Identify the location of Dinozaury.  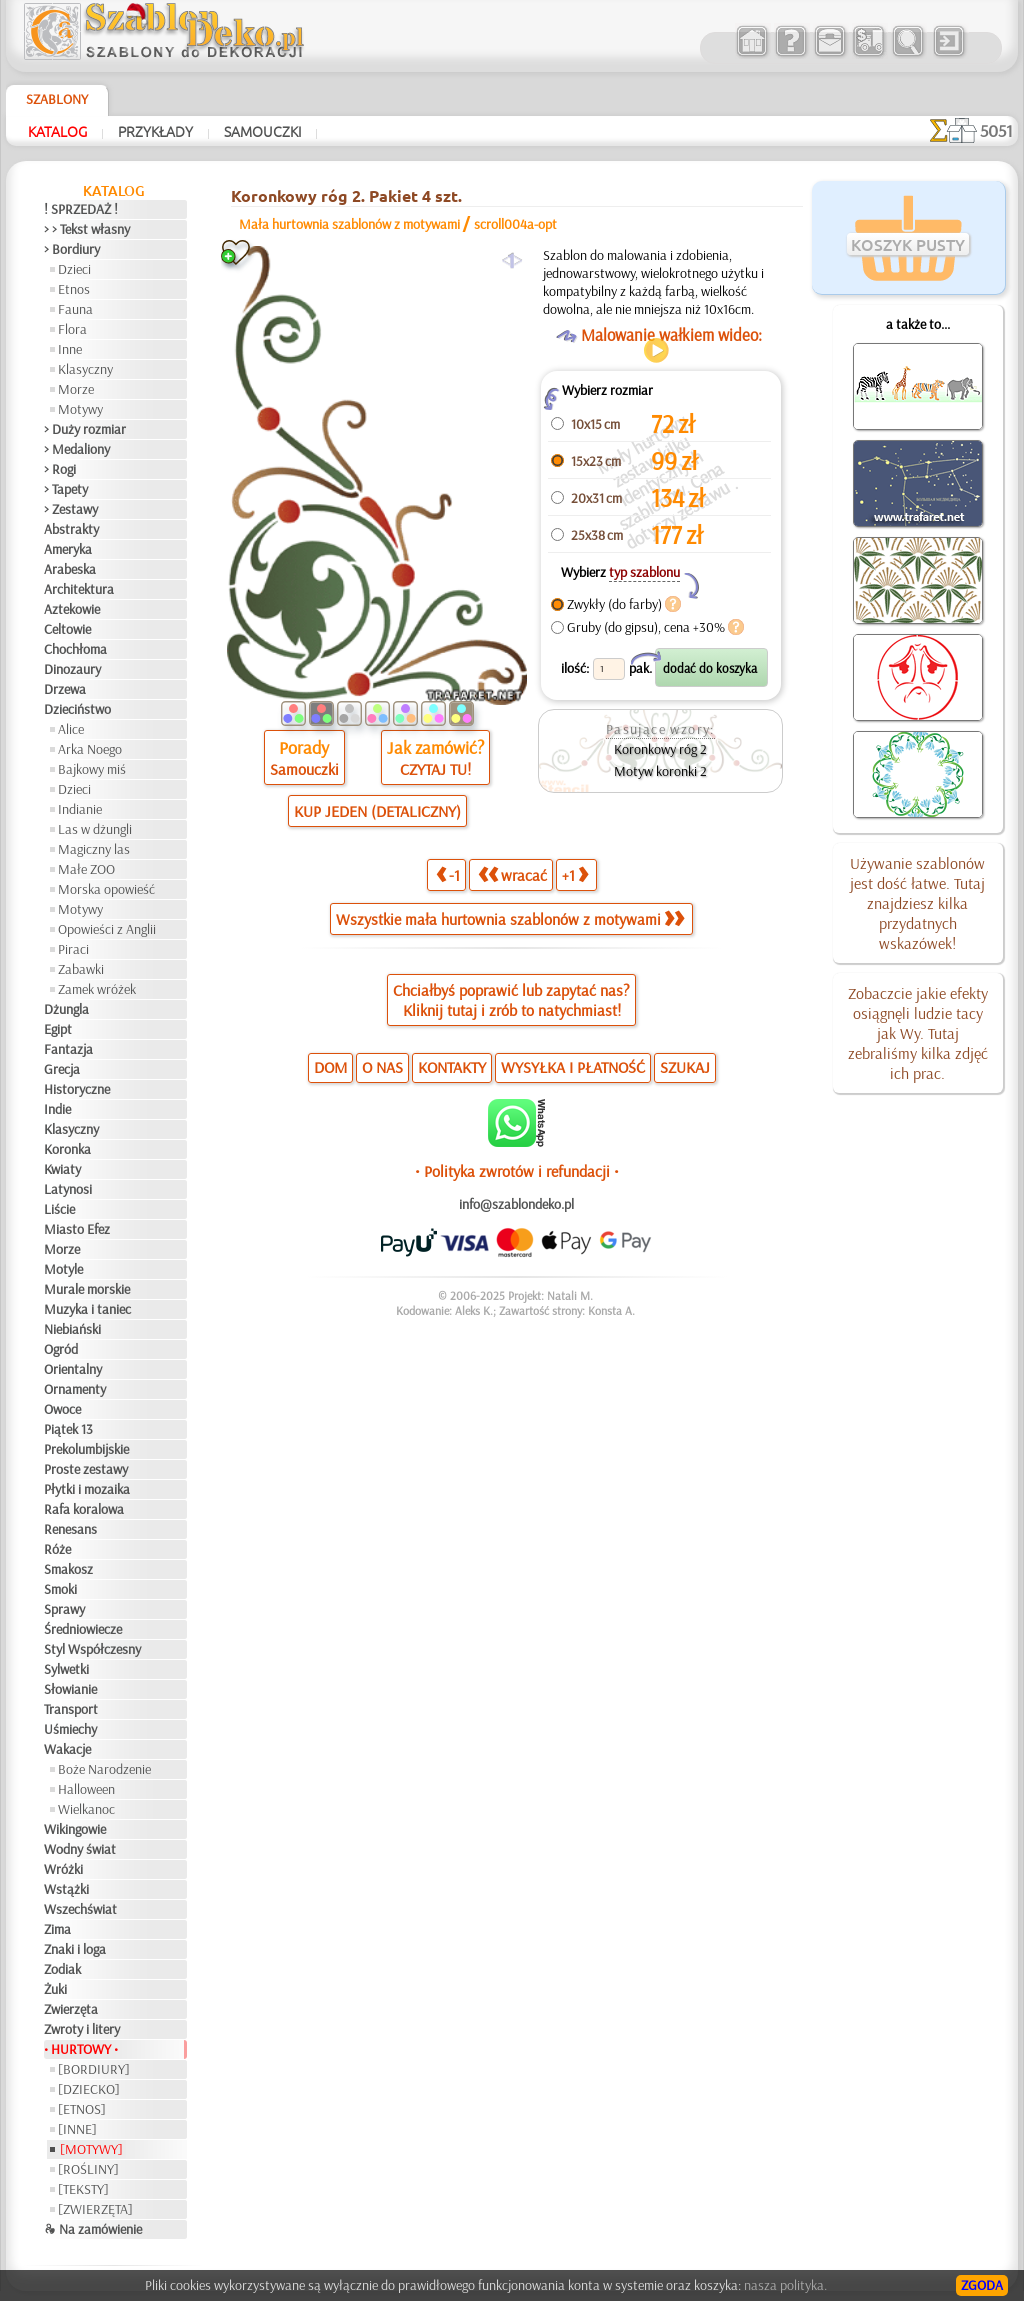
(72, 669).